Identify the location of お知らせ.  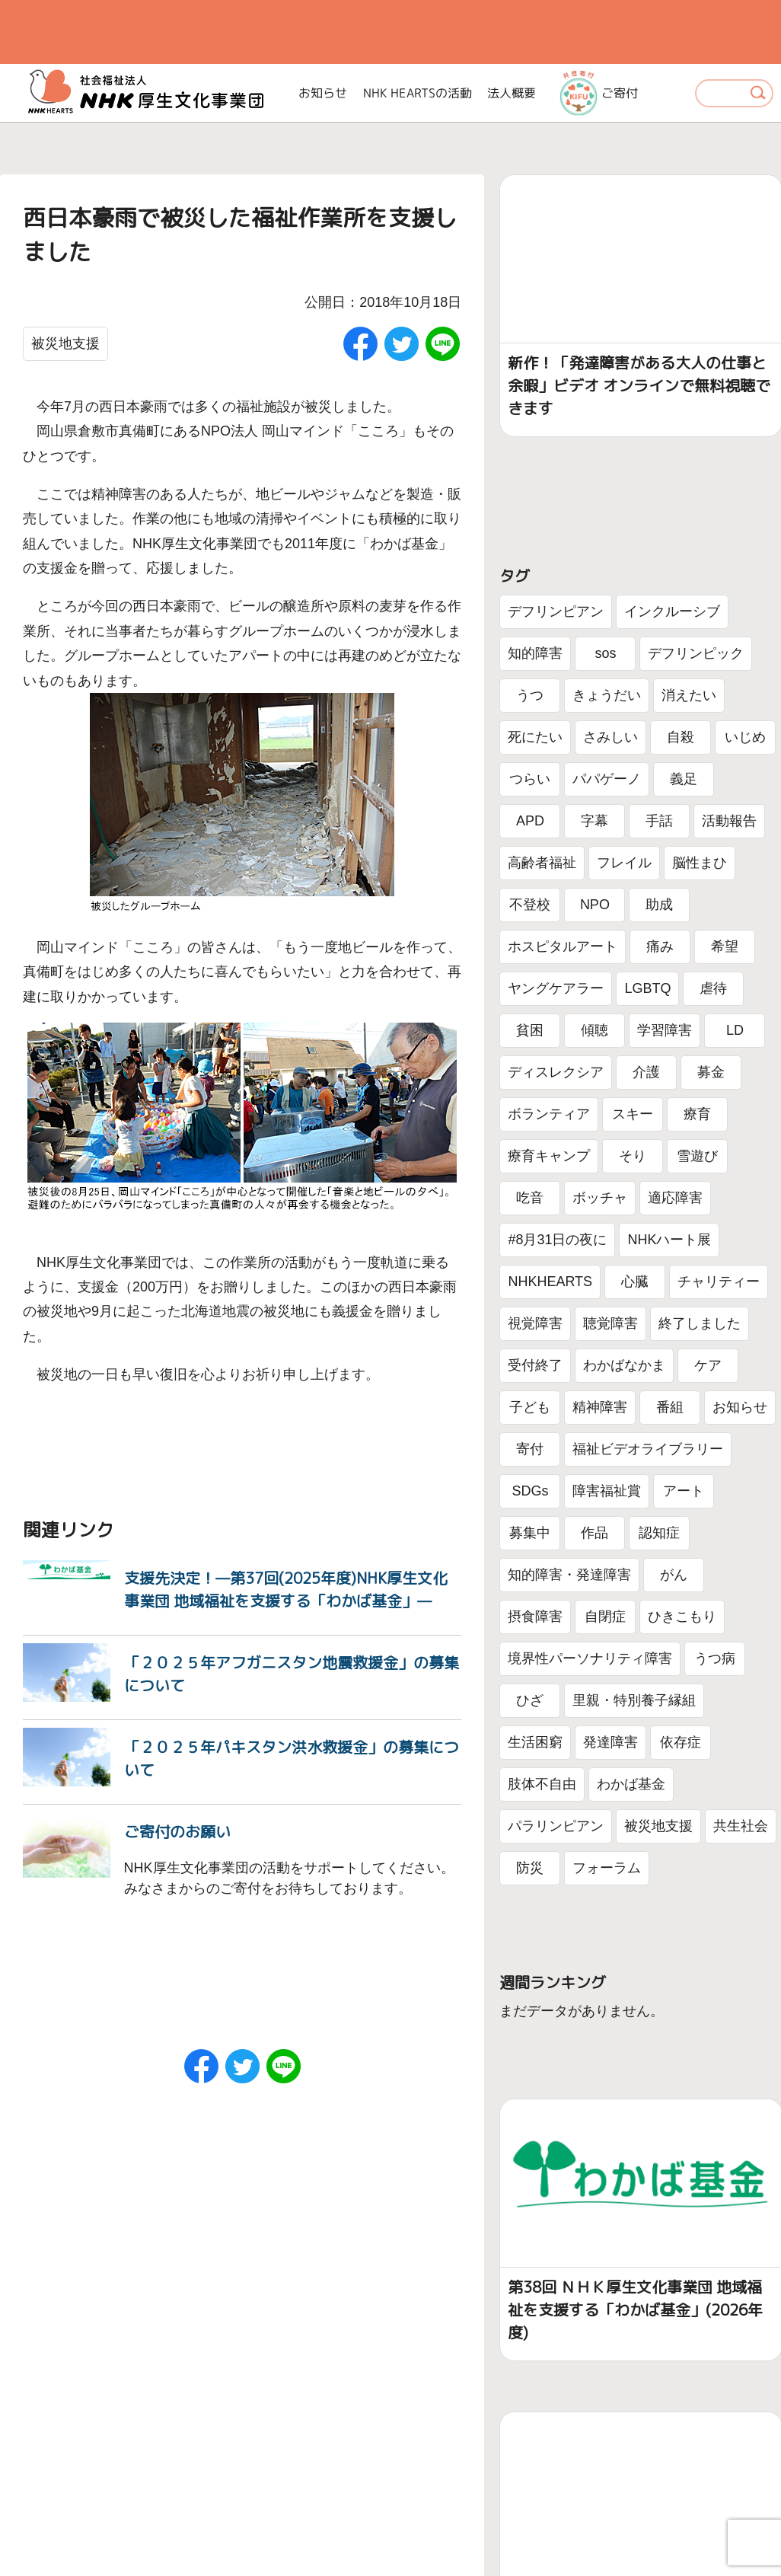
(322, 93).